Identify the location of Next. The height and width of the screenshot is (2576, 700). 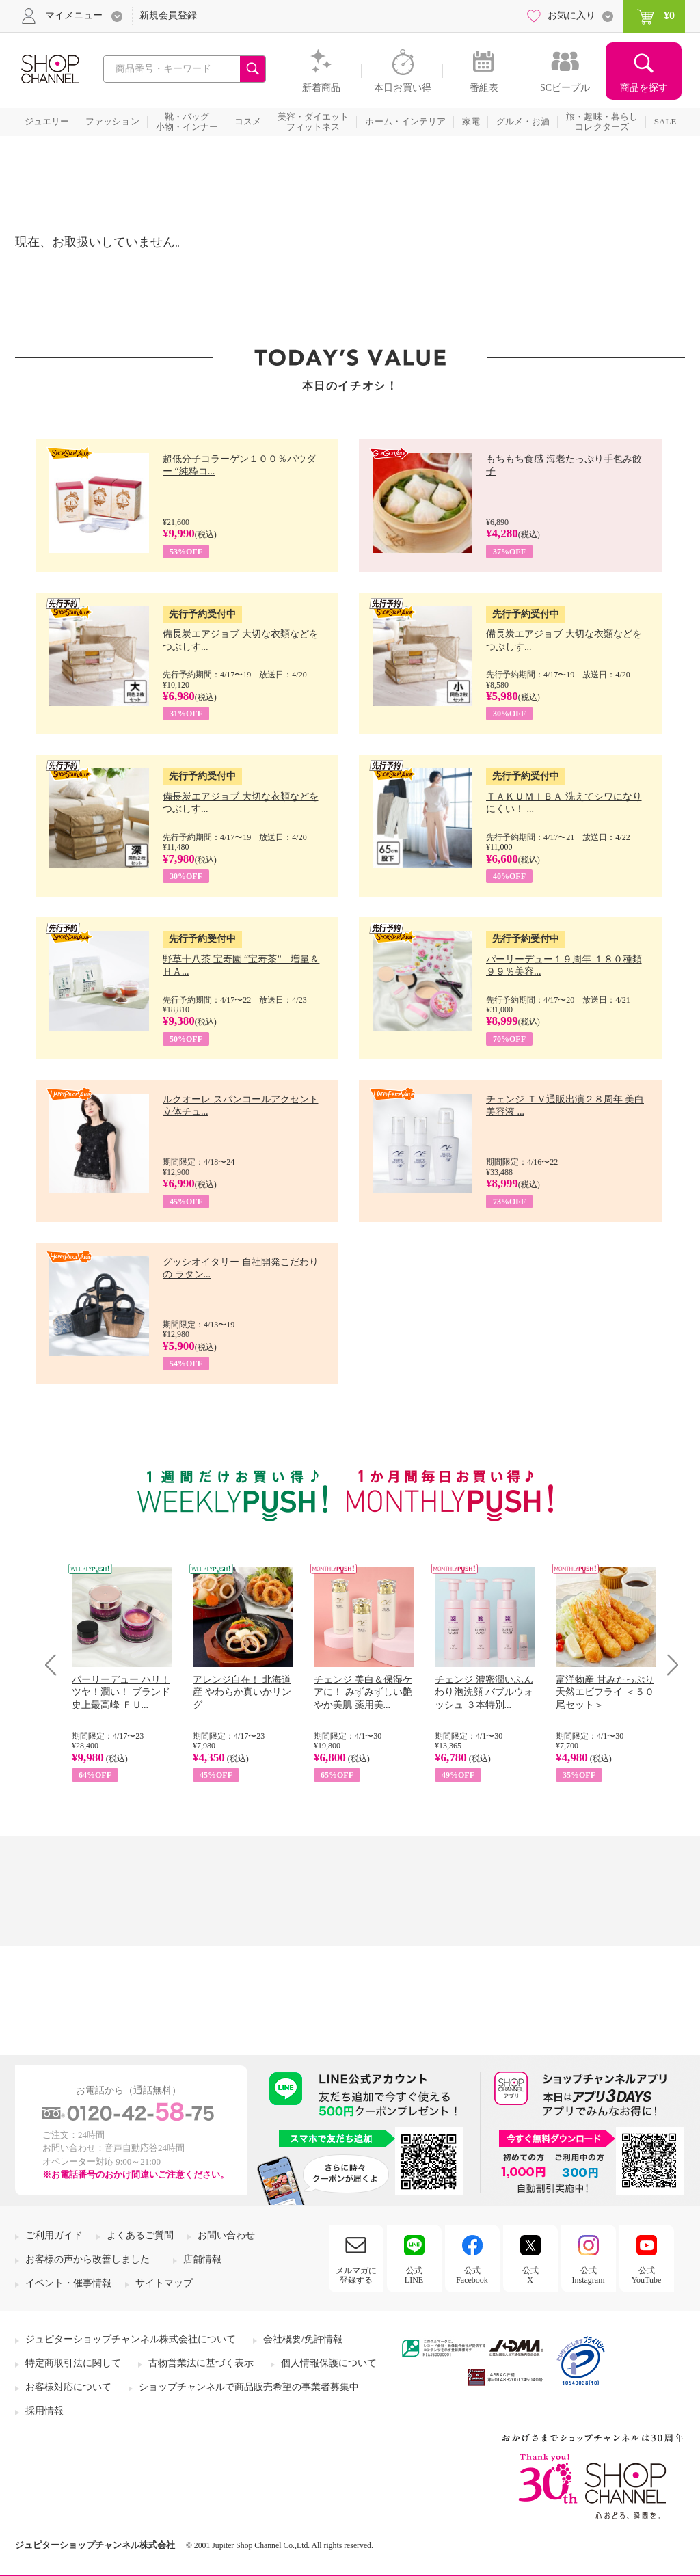
(668, 1664).